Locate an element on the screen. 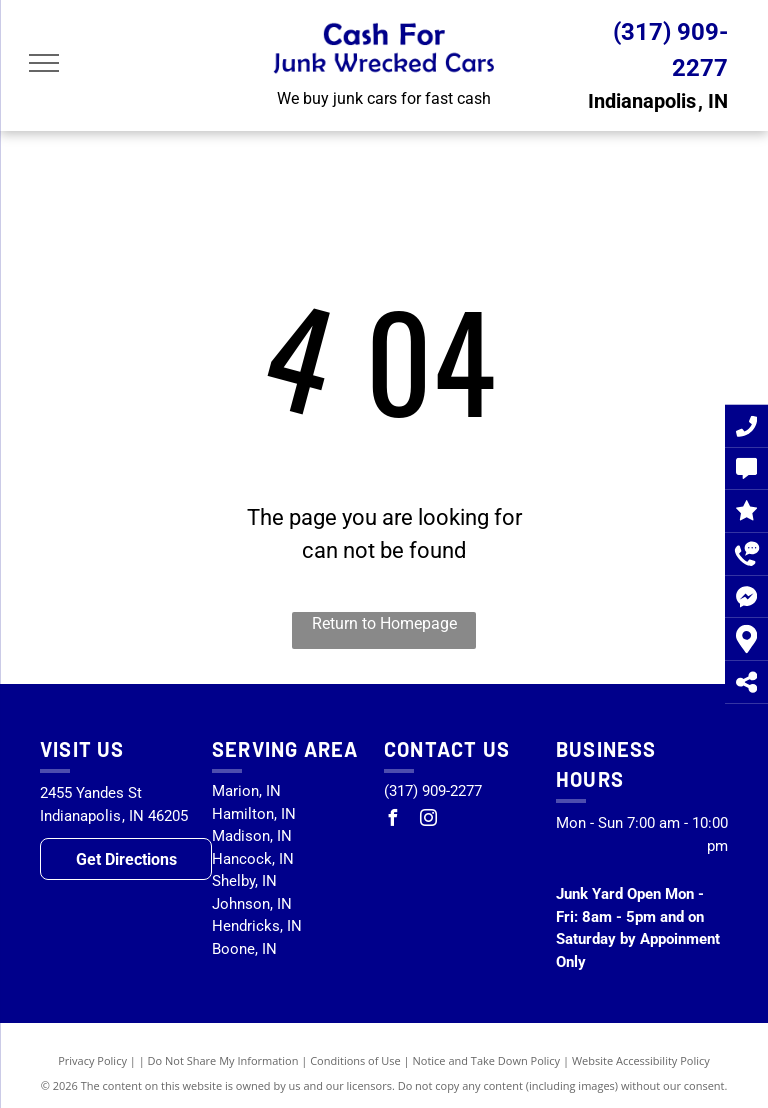 This screenshot has height=1108, width=768. [instagram] is located at coordinates (428, 820).